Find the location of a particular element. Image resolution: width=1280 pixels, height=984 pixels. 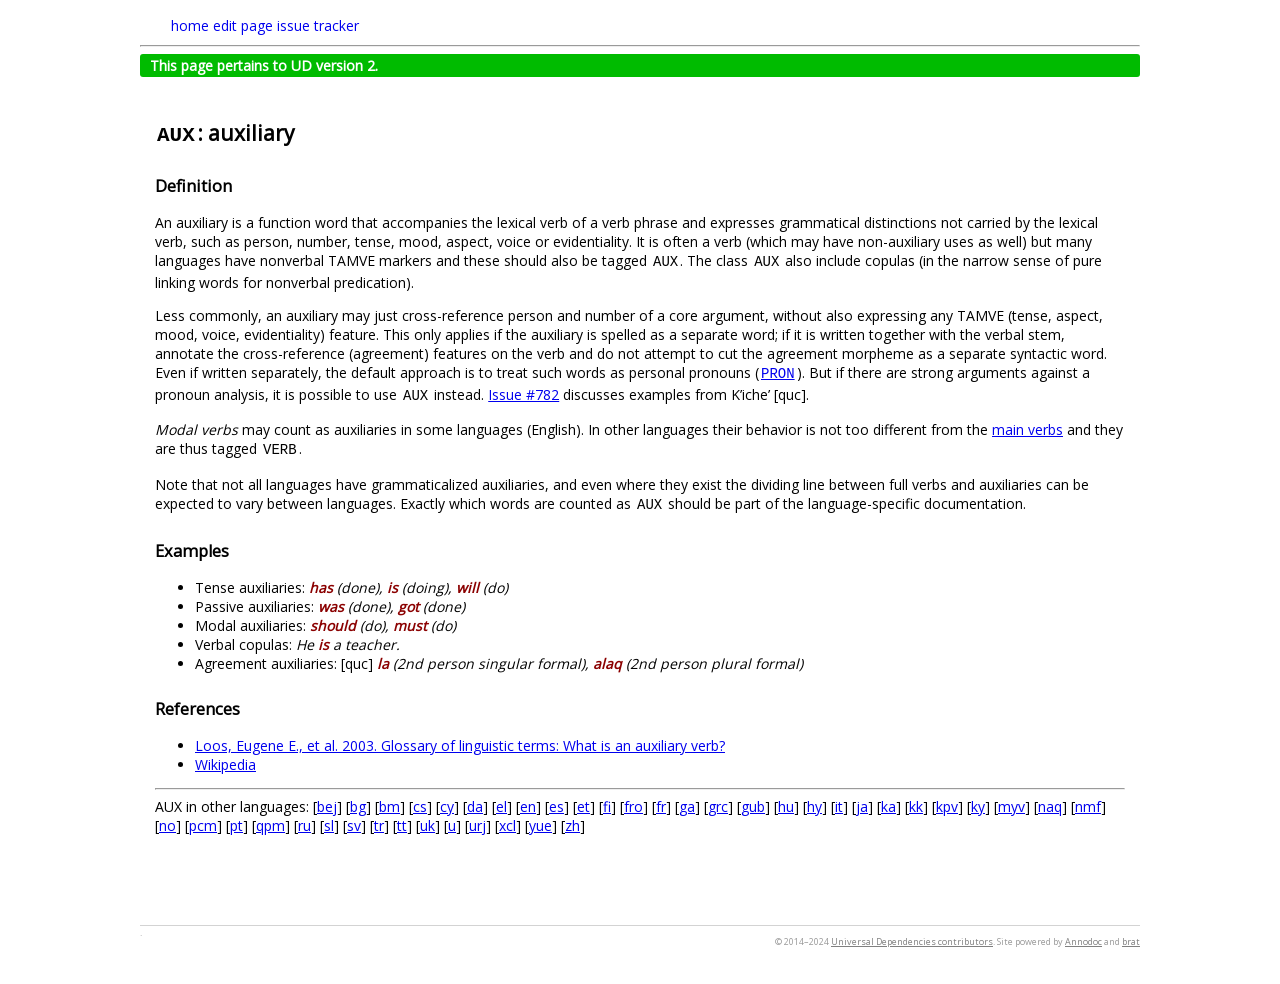

da is located at coordinates (475, 806).